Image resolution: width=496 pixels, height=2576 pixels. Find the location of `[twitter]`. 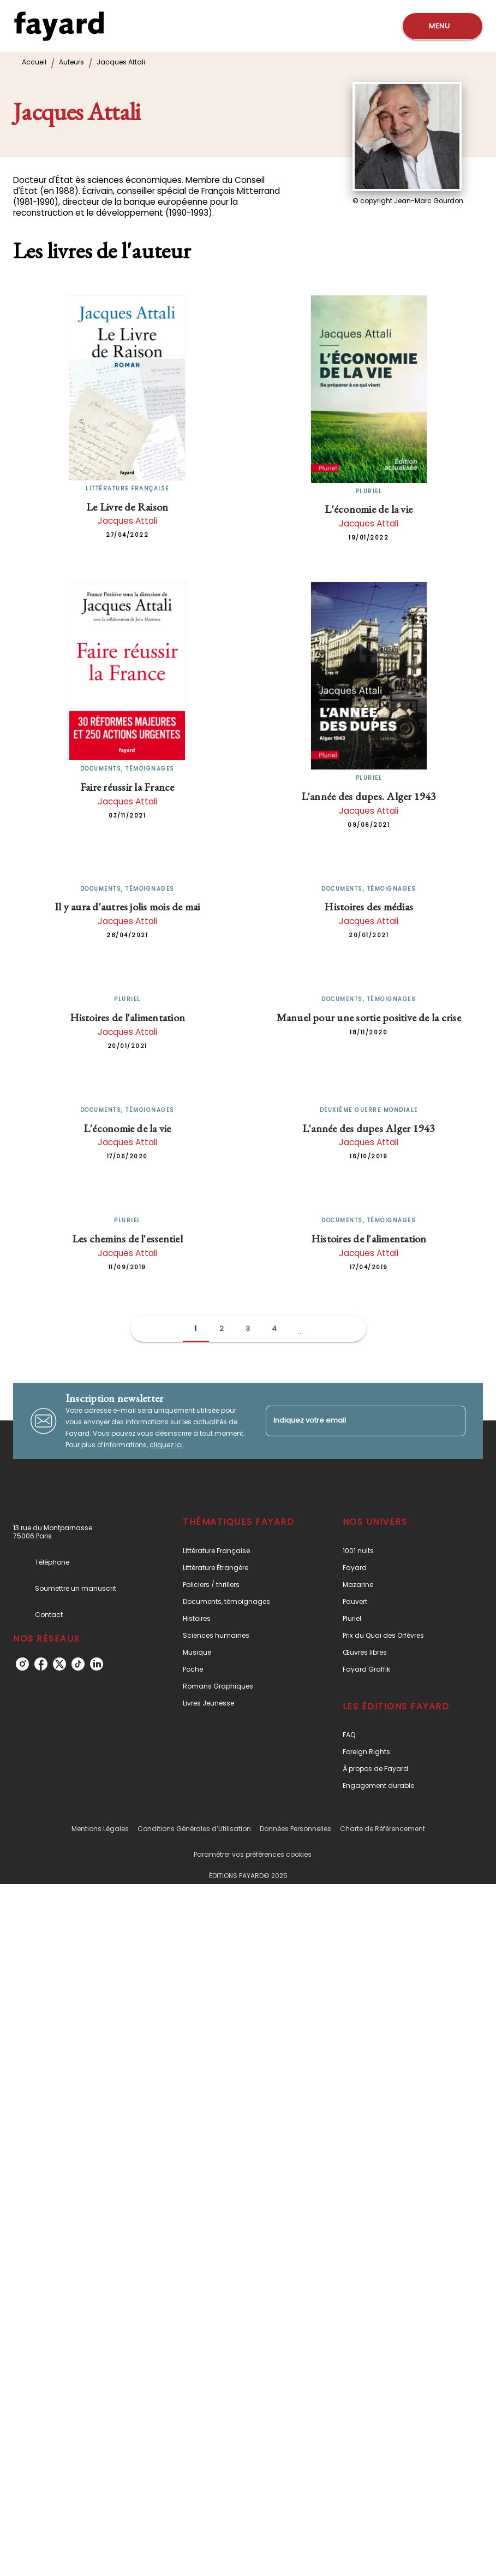

[twitter] is located at coordinates (59, 1664).